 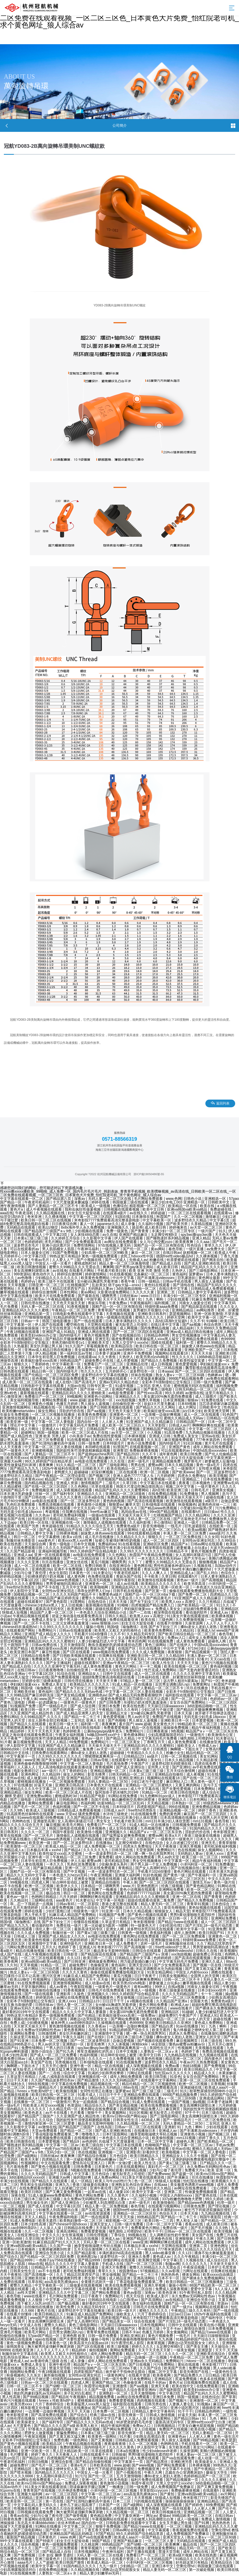 I want to click on 午夜视频h, so click(x=78, y=2398).